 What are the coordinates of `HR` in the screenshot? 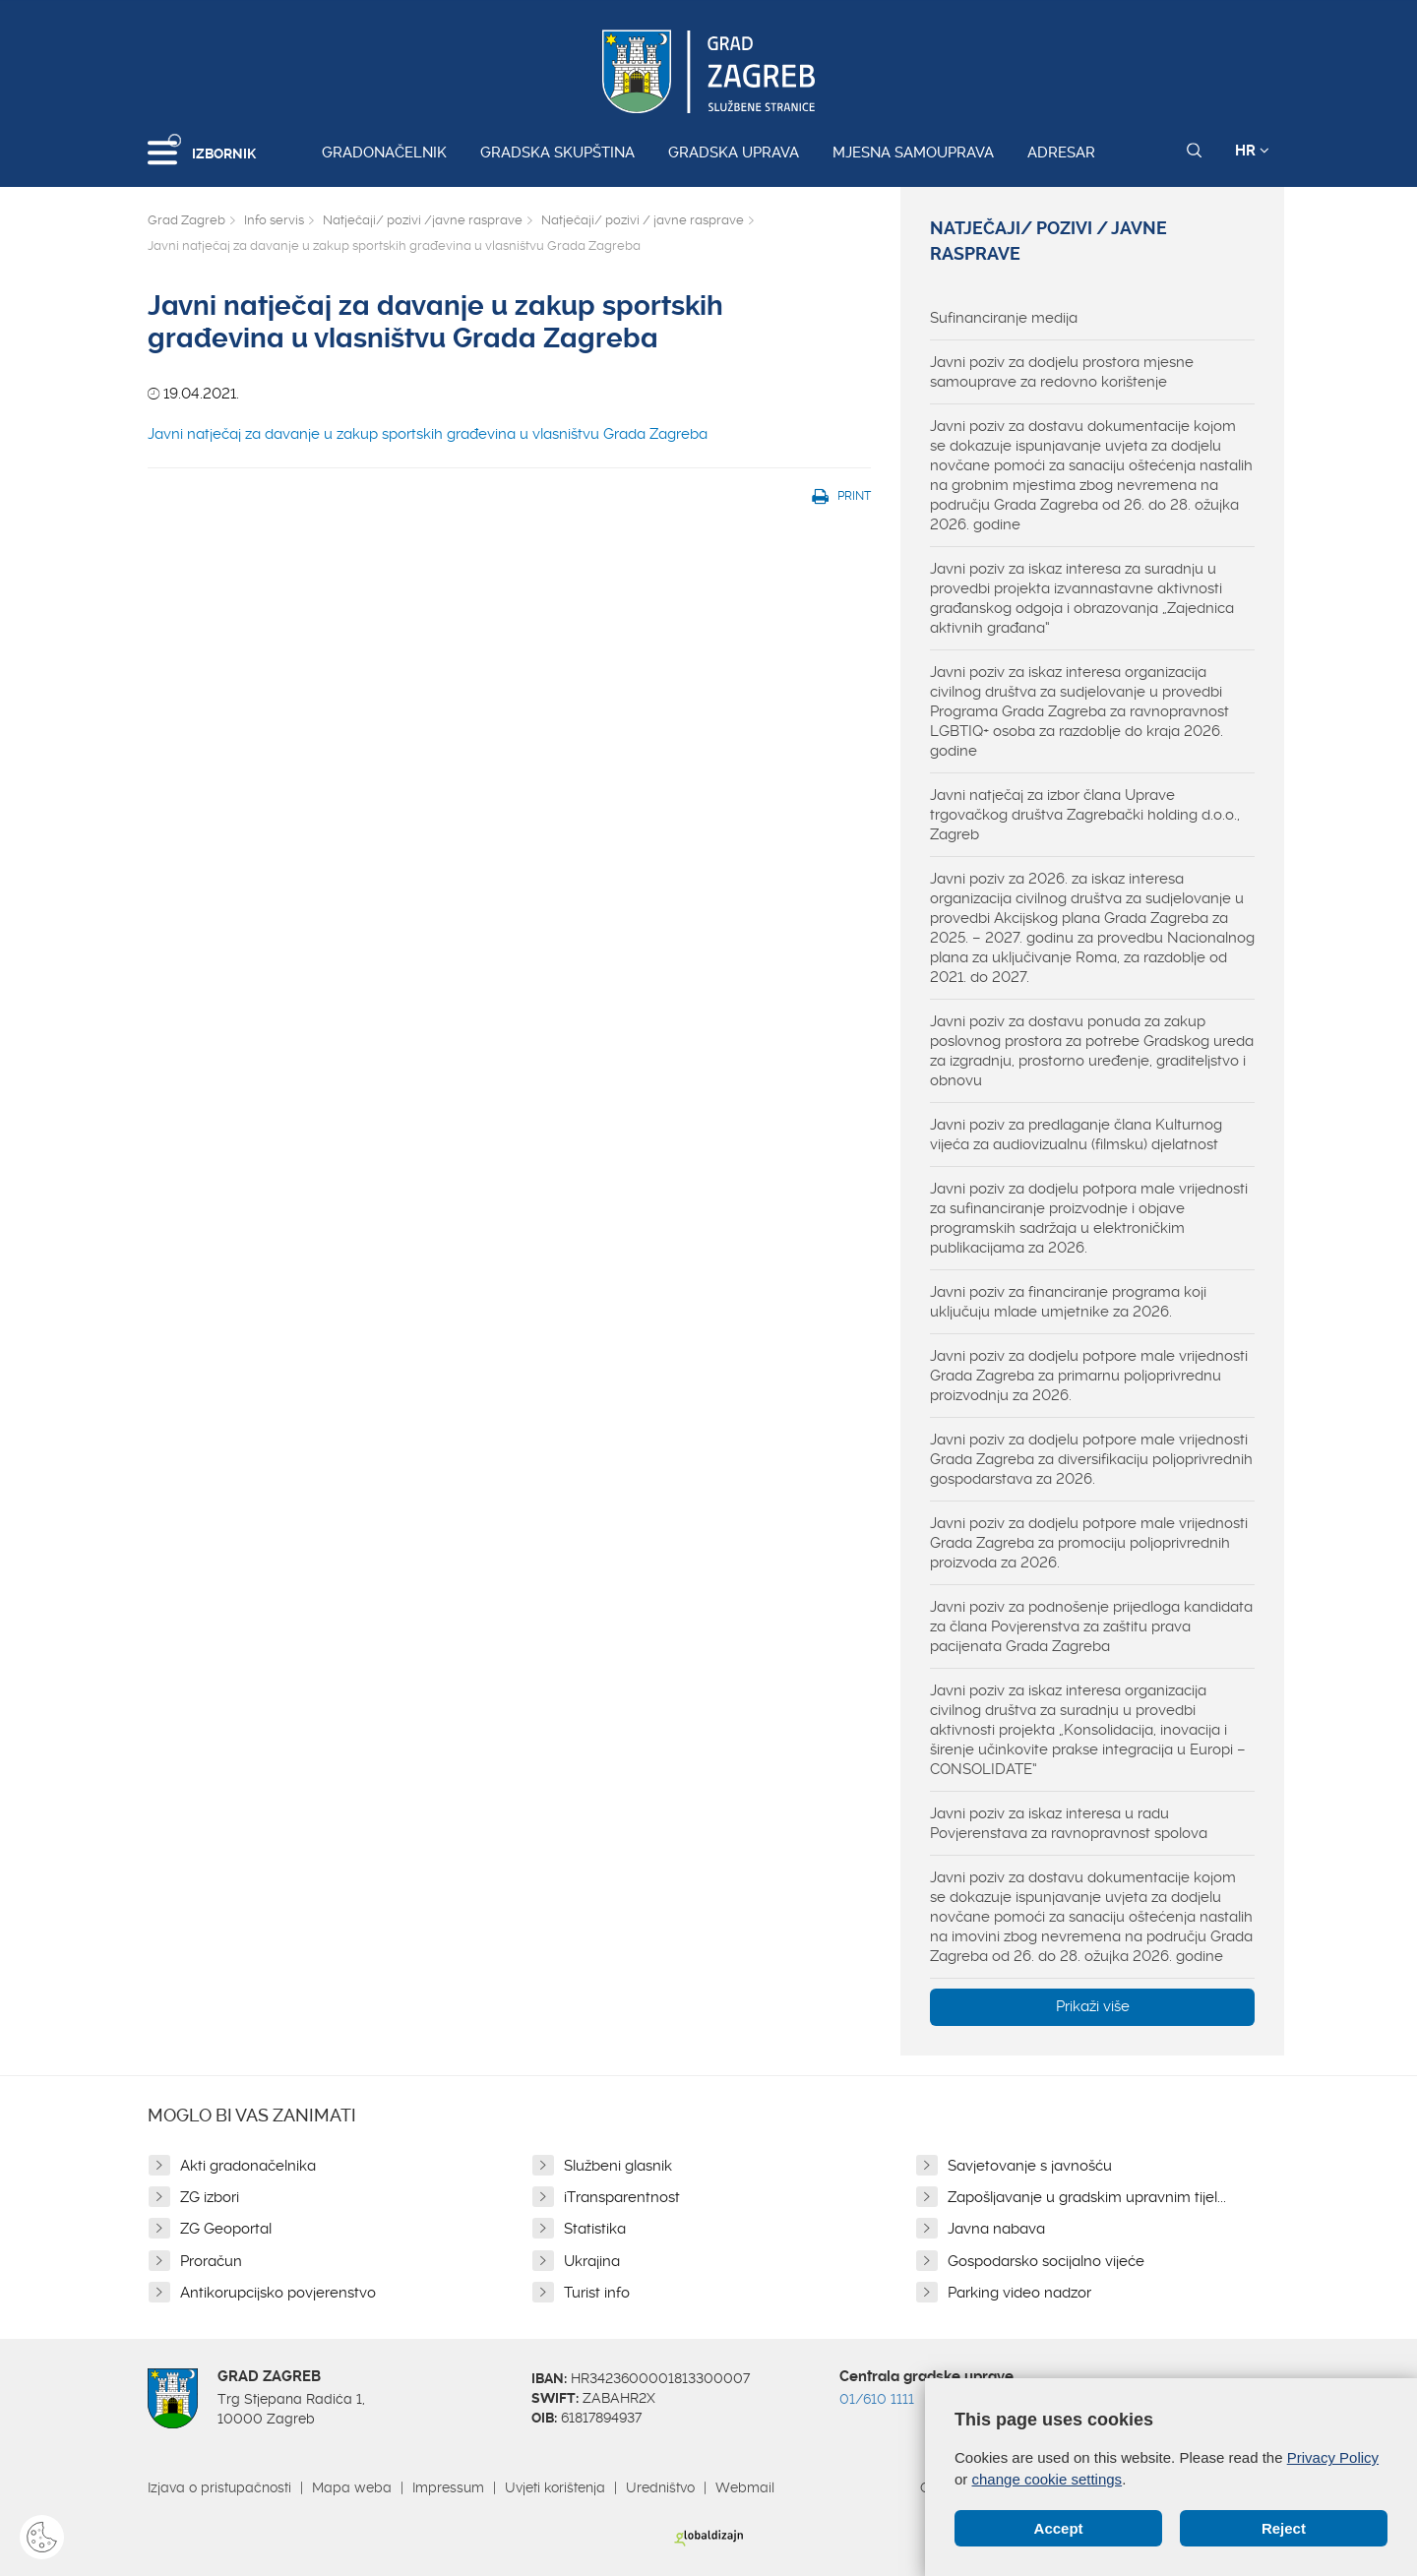 It's located at (1252, 150).